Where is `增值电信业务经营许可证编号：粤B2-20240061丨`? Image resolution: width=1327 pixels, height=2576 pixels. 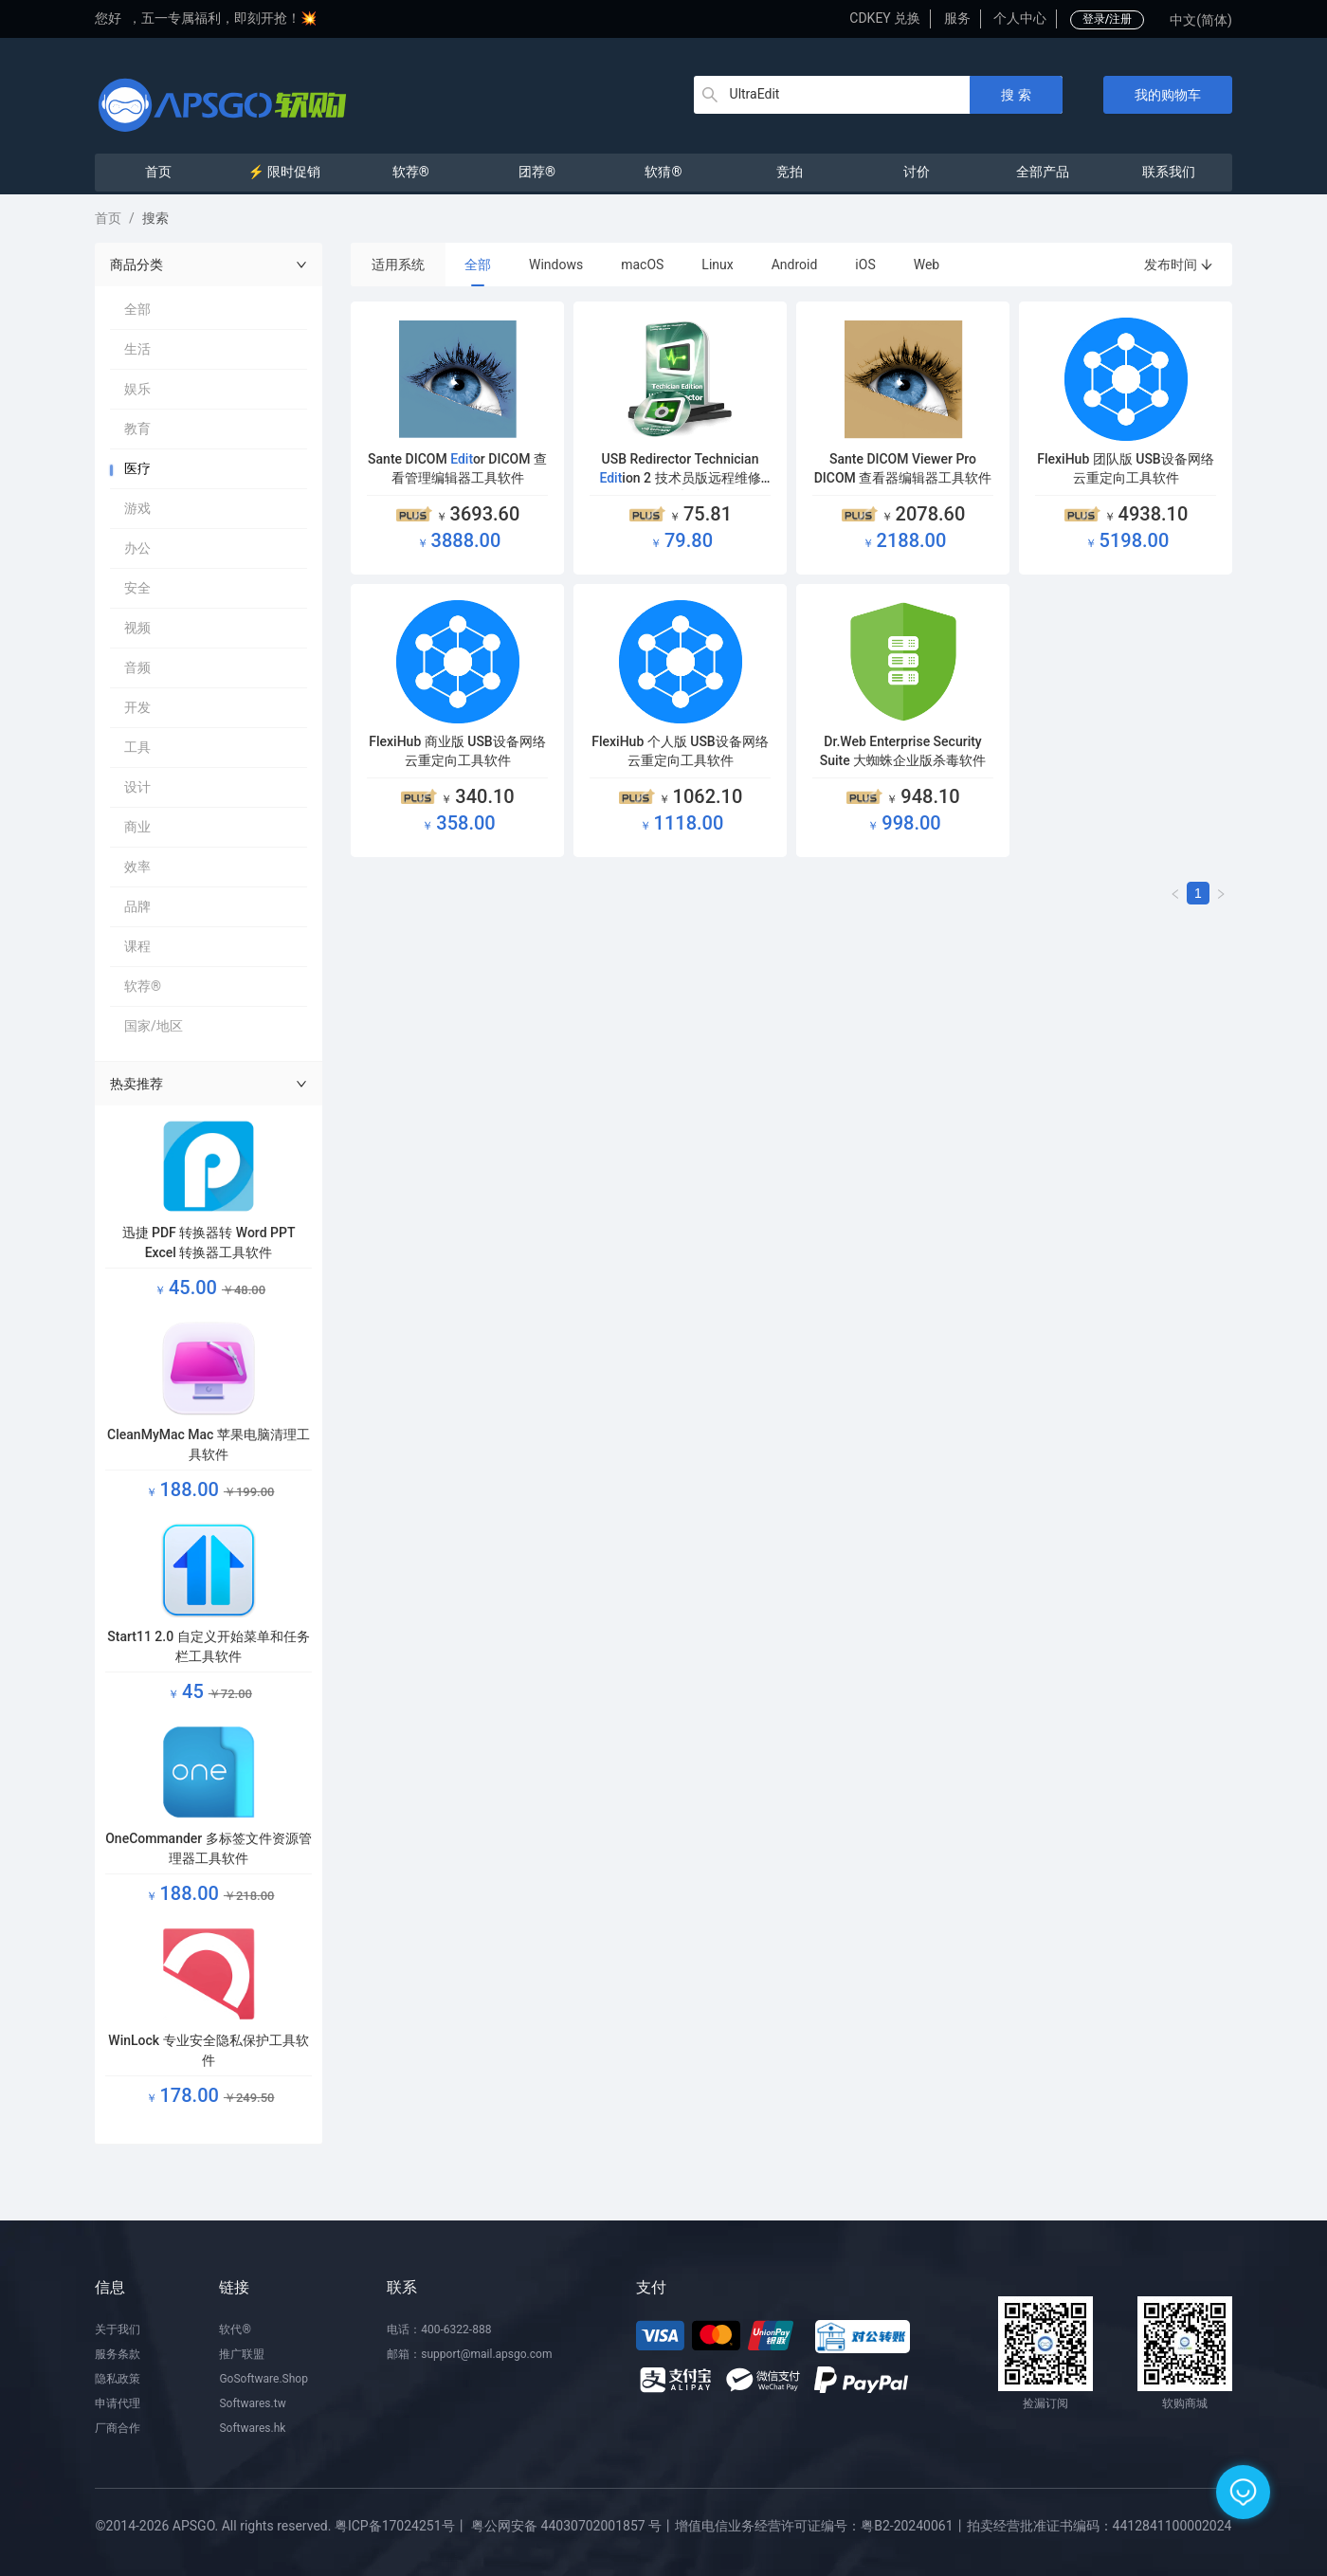 增值电信业务经营许可证编号：粤B2-20240061丨 is located at coordinates (820, 2525).